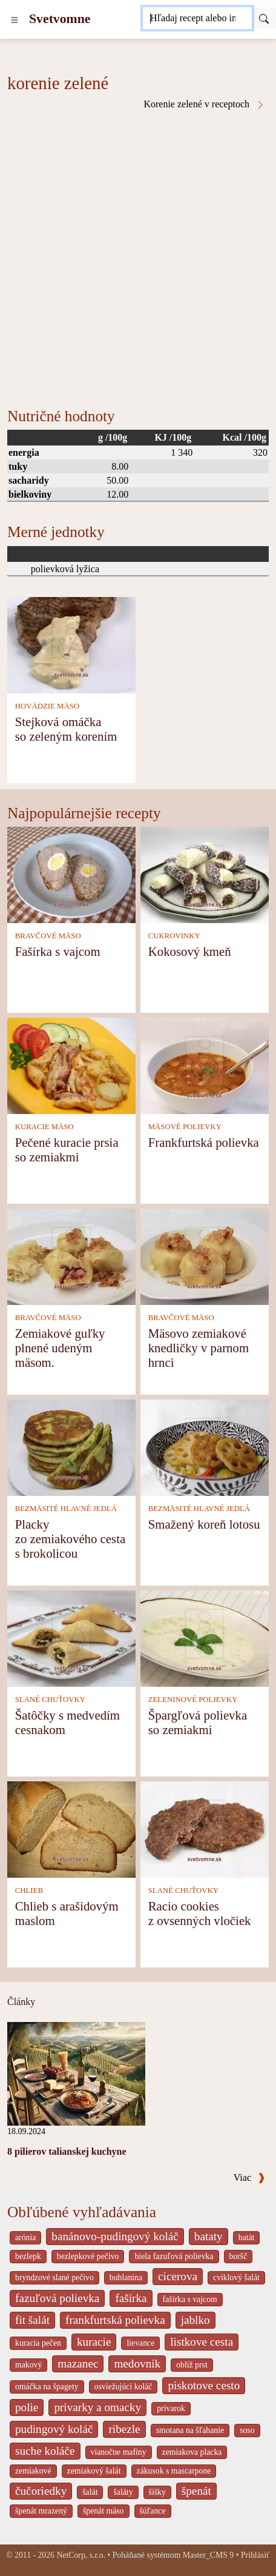 Image resolution: width=276 pixels, height=2576 pixels. I want to click on Master_CMS 9, so click(208, 2555).